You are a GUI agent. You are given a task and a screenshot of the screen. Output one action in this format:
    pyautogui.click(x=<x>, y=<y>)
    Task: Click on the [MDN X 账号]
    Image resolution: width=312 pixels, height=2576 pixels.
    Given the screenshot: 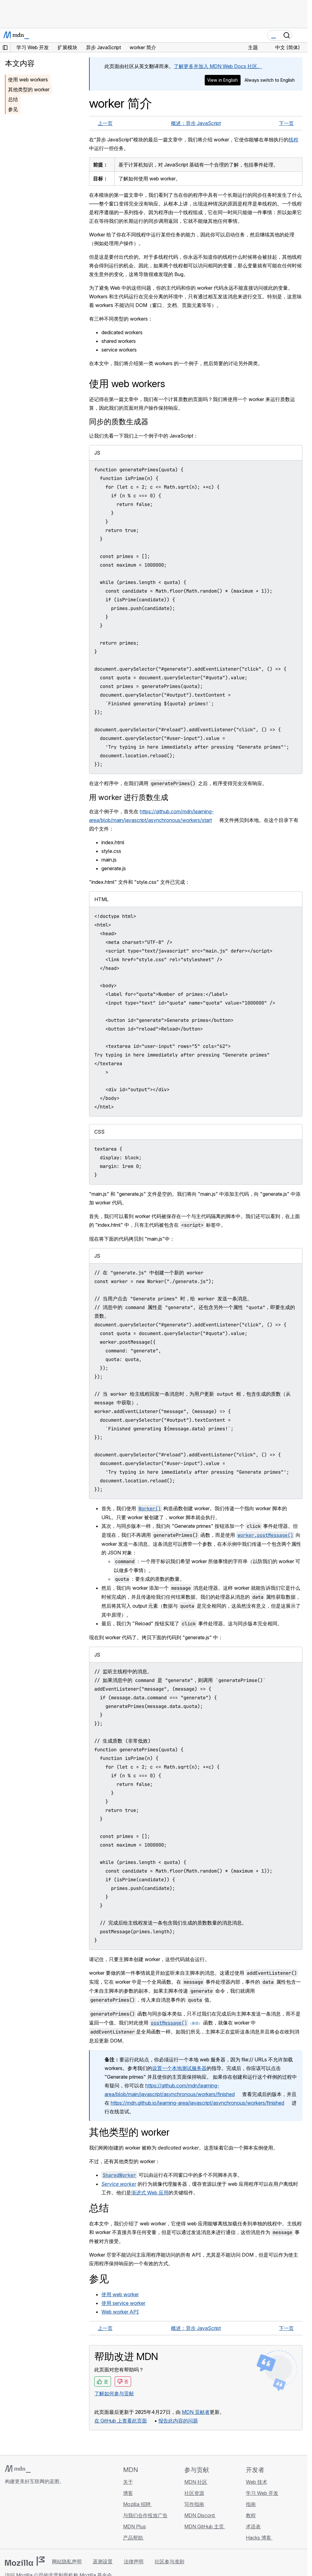 What is the action you would take?
    pyautogui.click(x=31, y=2518)
    